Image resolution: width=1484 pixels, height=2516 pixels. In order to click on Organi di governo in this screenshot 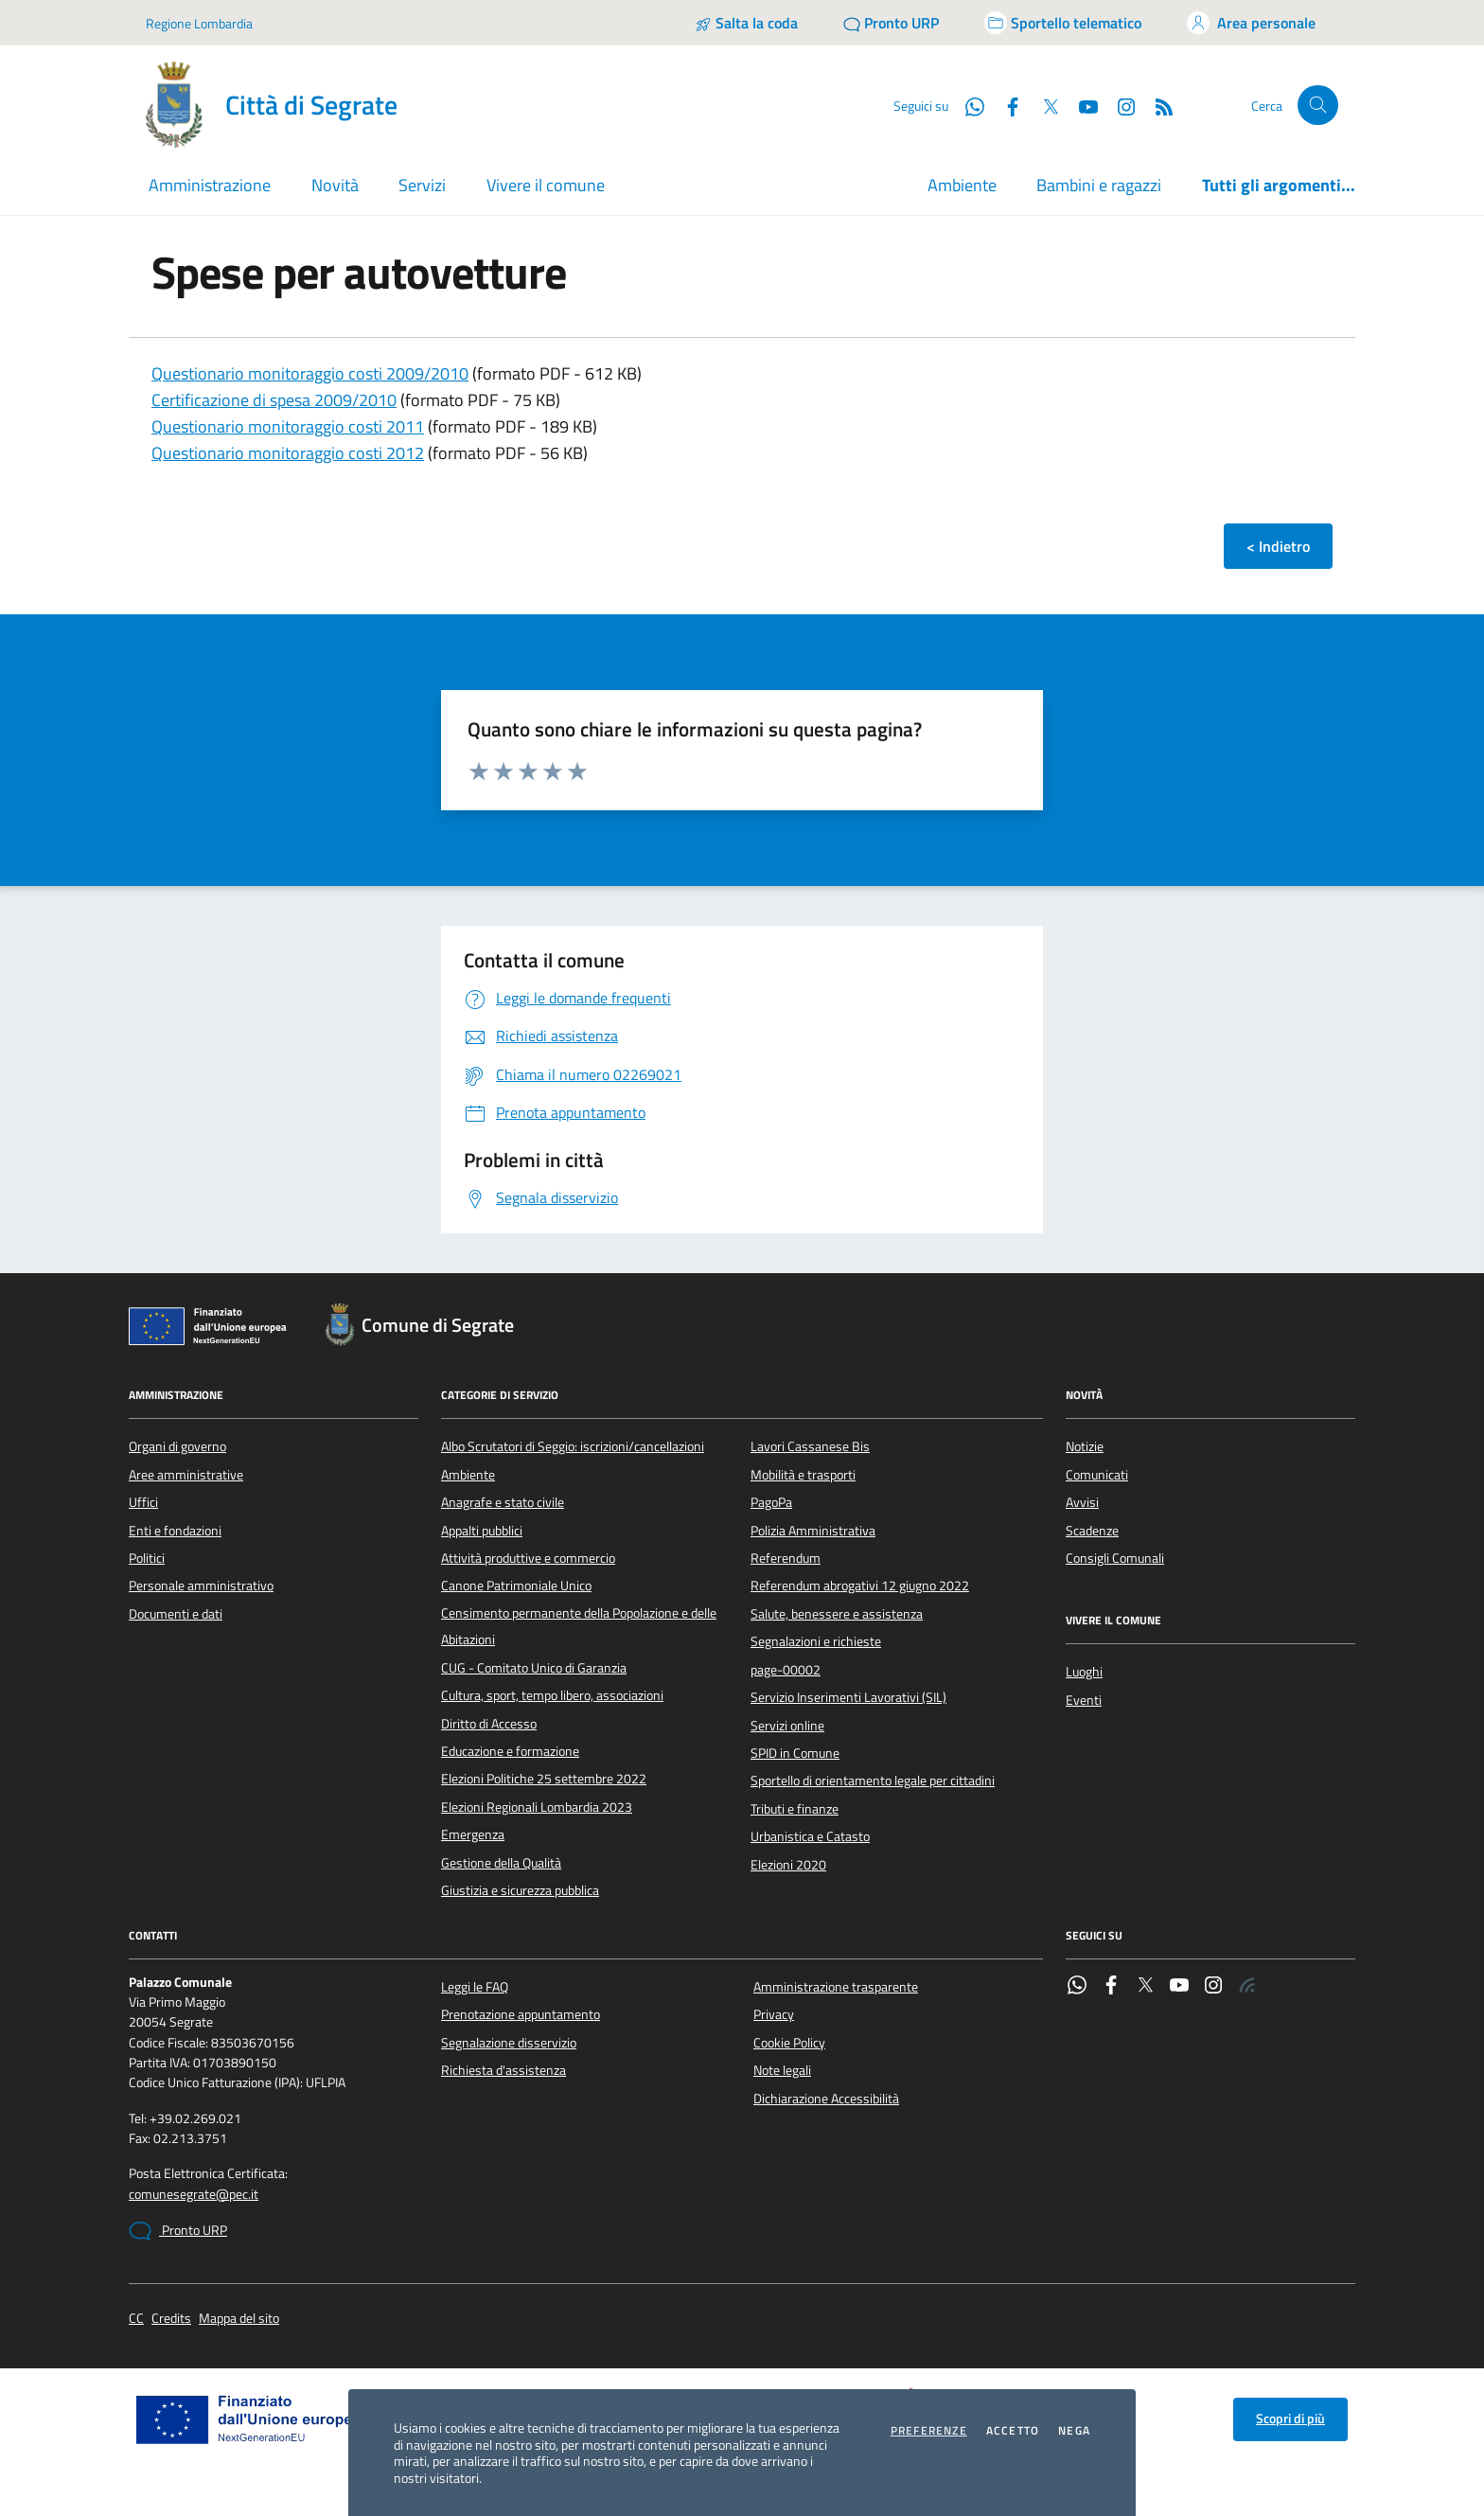, I will do `click(177, 1446)`.